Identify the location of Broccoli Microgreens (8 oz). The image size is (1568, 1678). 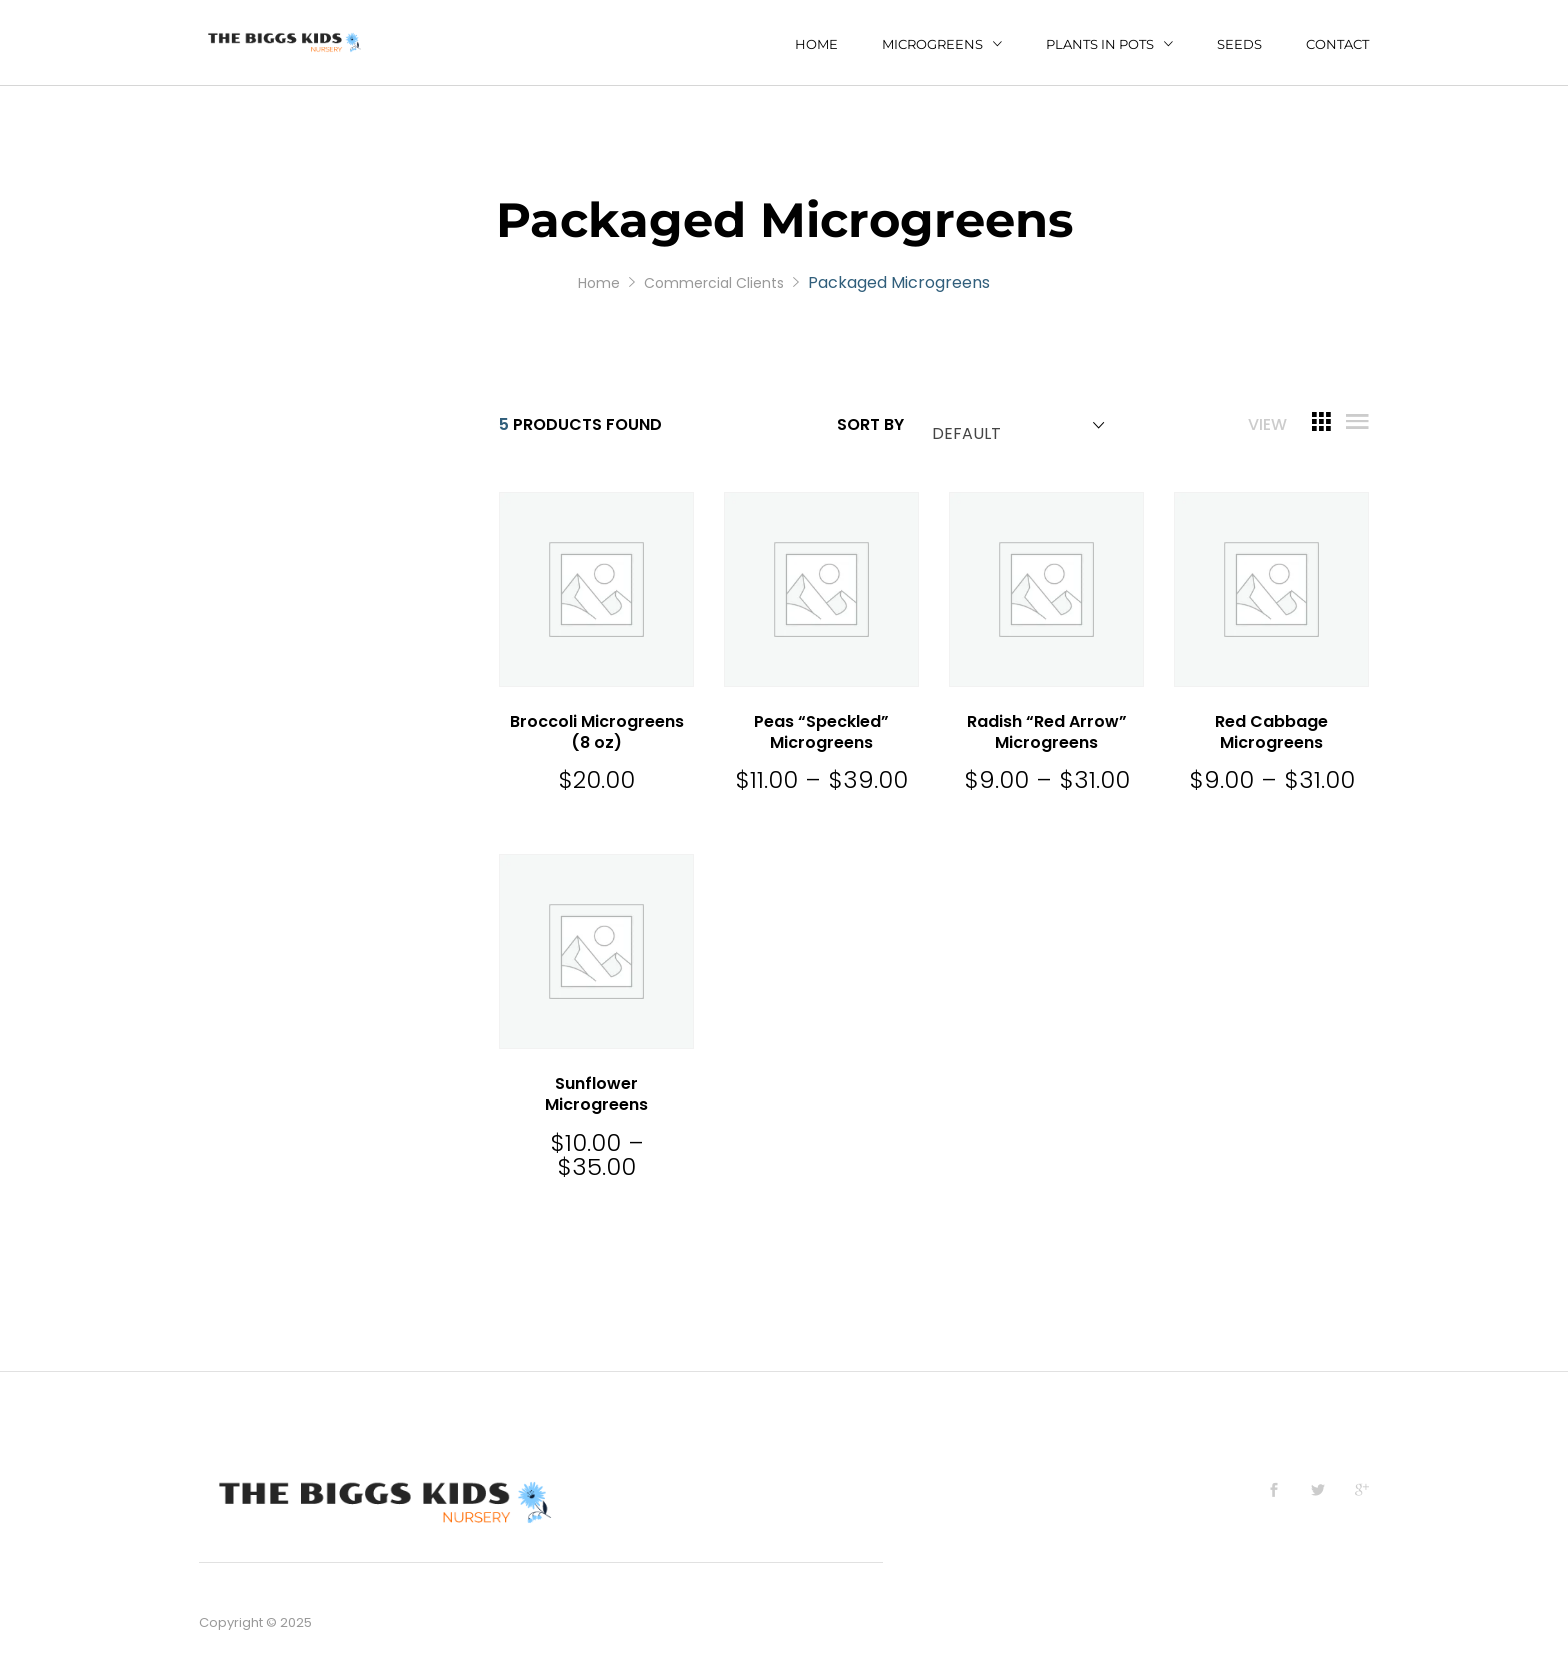
(597, 732).